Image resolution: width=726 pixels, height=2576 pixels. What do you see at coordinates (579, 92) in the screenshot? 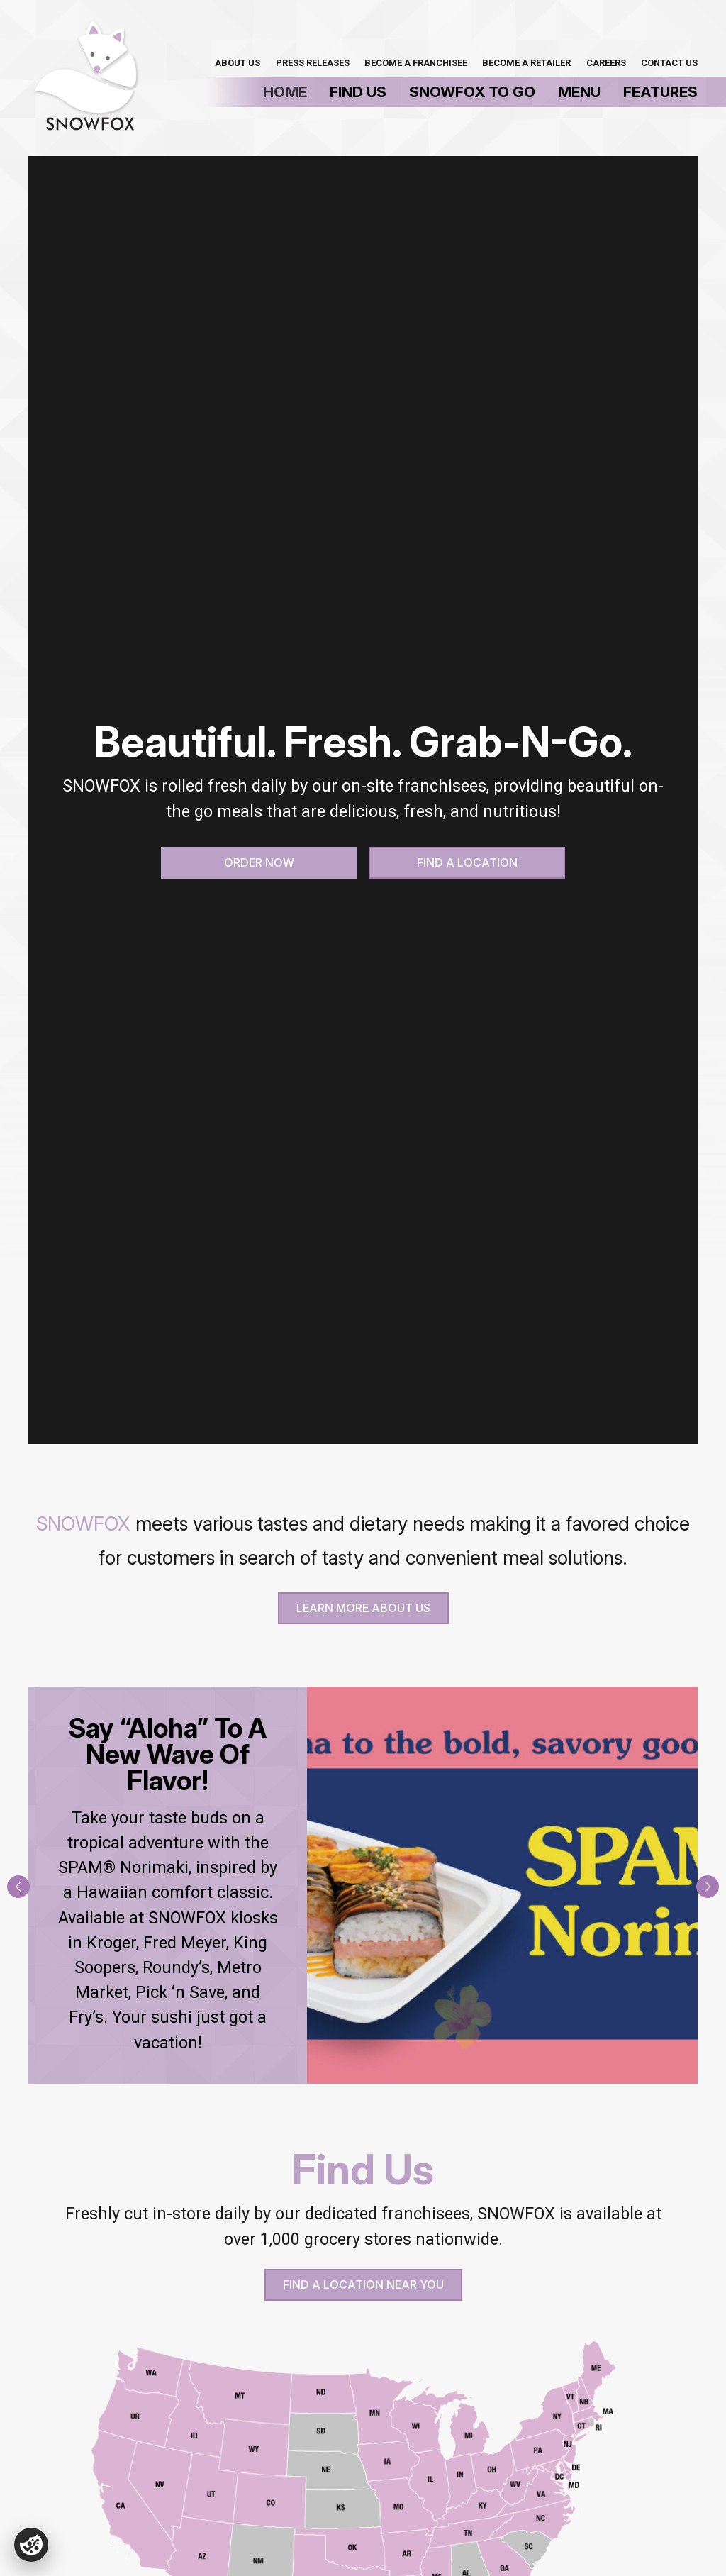
I see `Menu` at bounding box center [579, 92].